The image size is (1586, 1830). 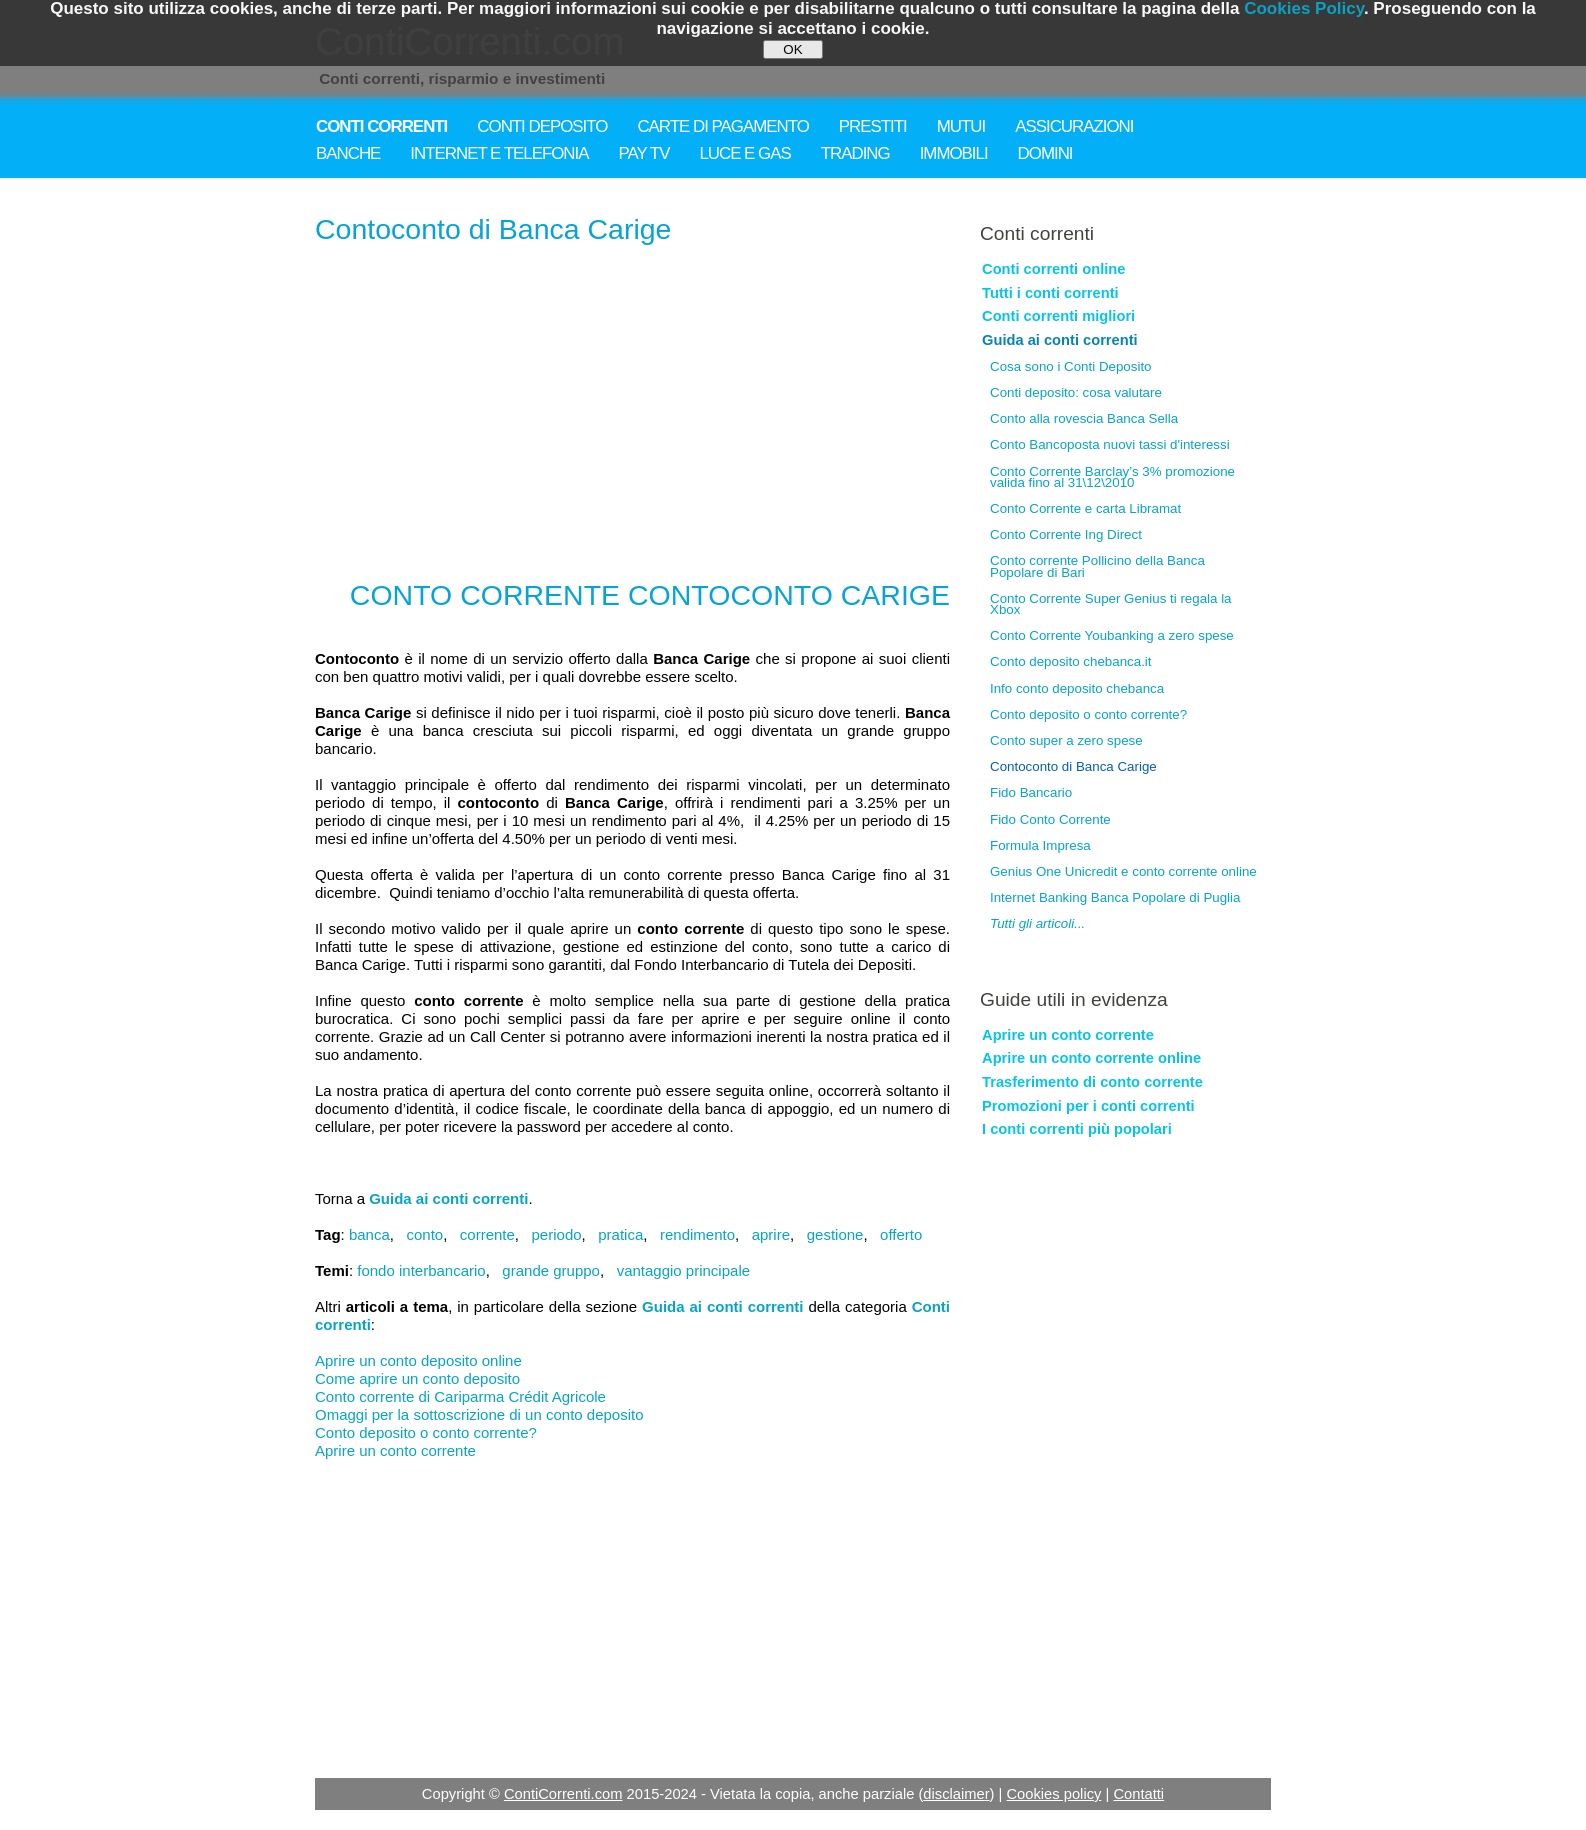 I want to click on Cosa sono i Conti Deposito, so click(x=1071, y=366).